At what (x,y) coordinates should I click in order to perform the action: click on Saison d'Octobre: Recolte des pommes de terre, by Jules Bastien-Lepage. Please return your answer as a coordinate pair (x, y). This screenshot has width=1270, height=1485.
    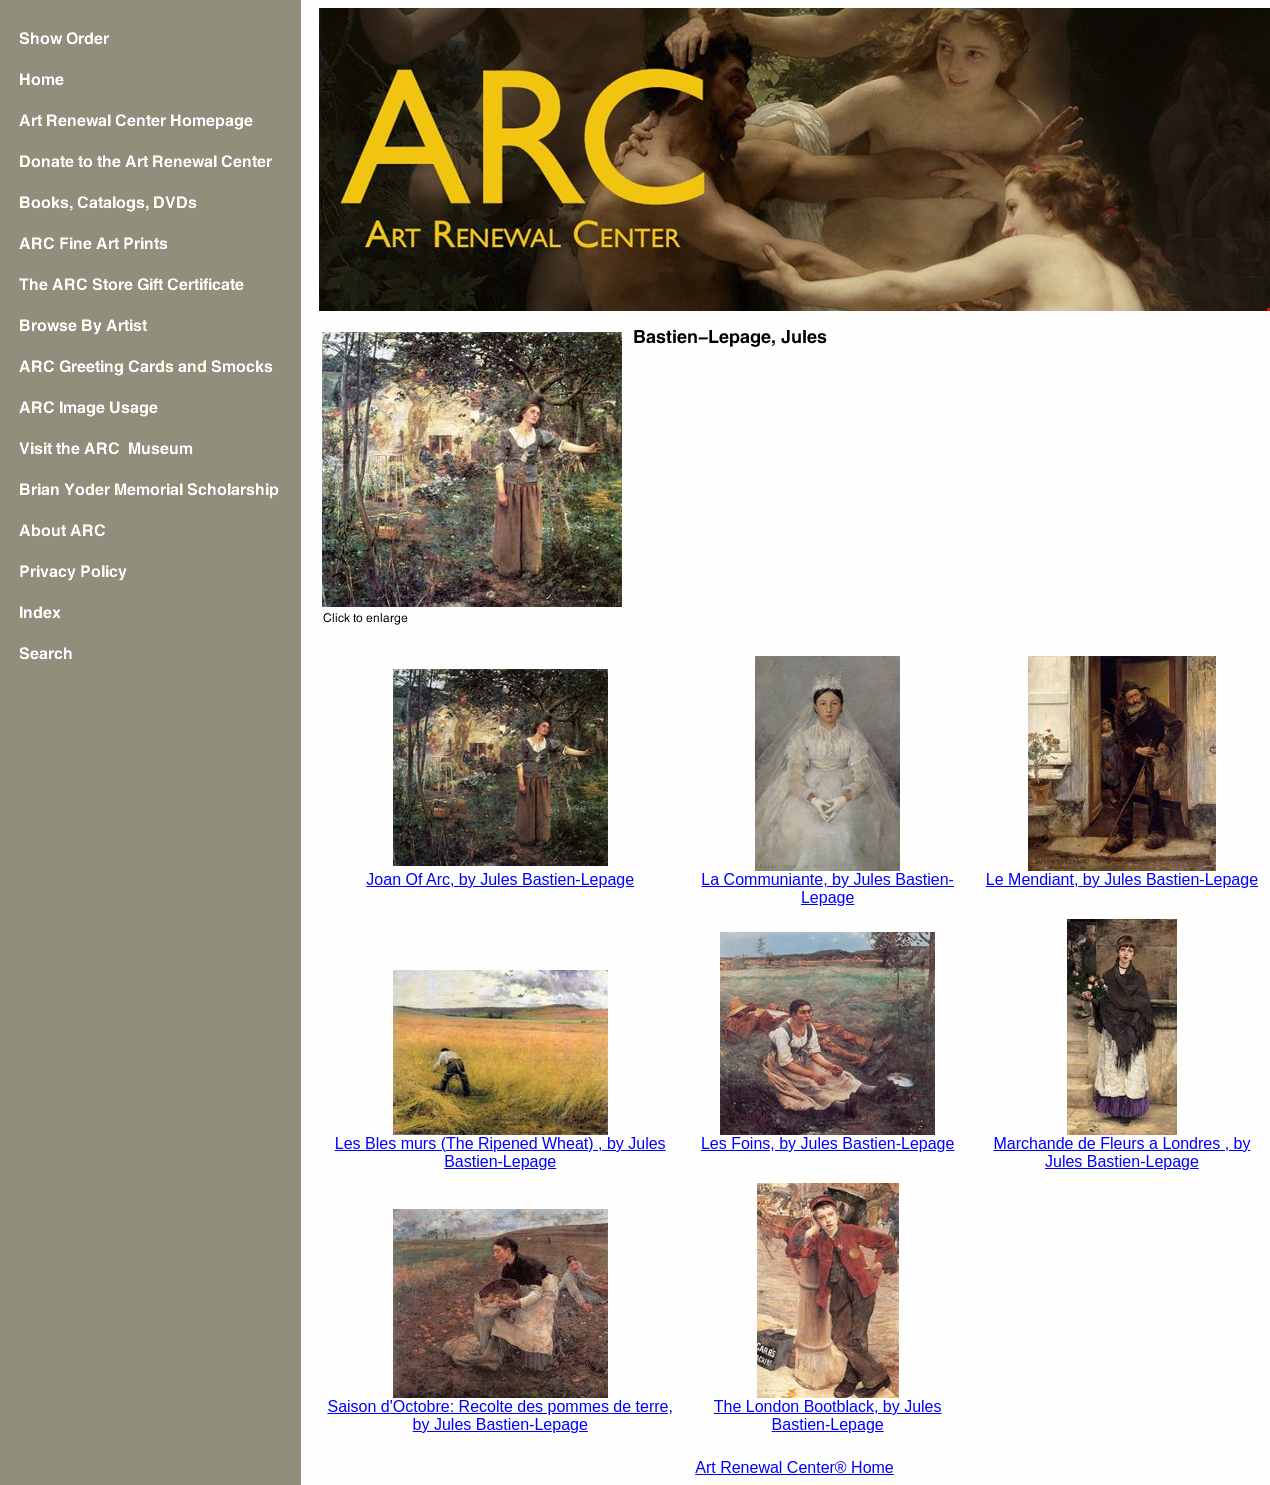
    Looking at the image, I should click on (499, 1415).